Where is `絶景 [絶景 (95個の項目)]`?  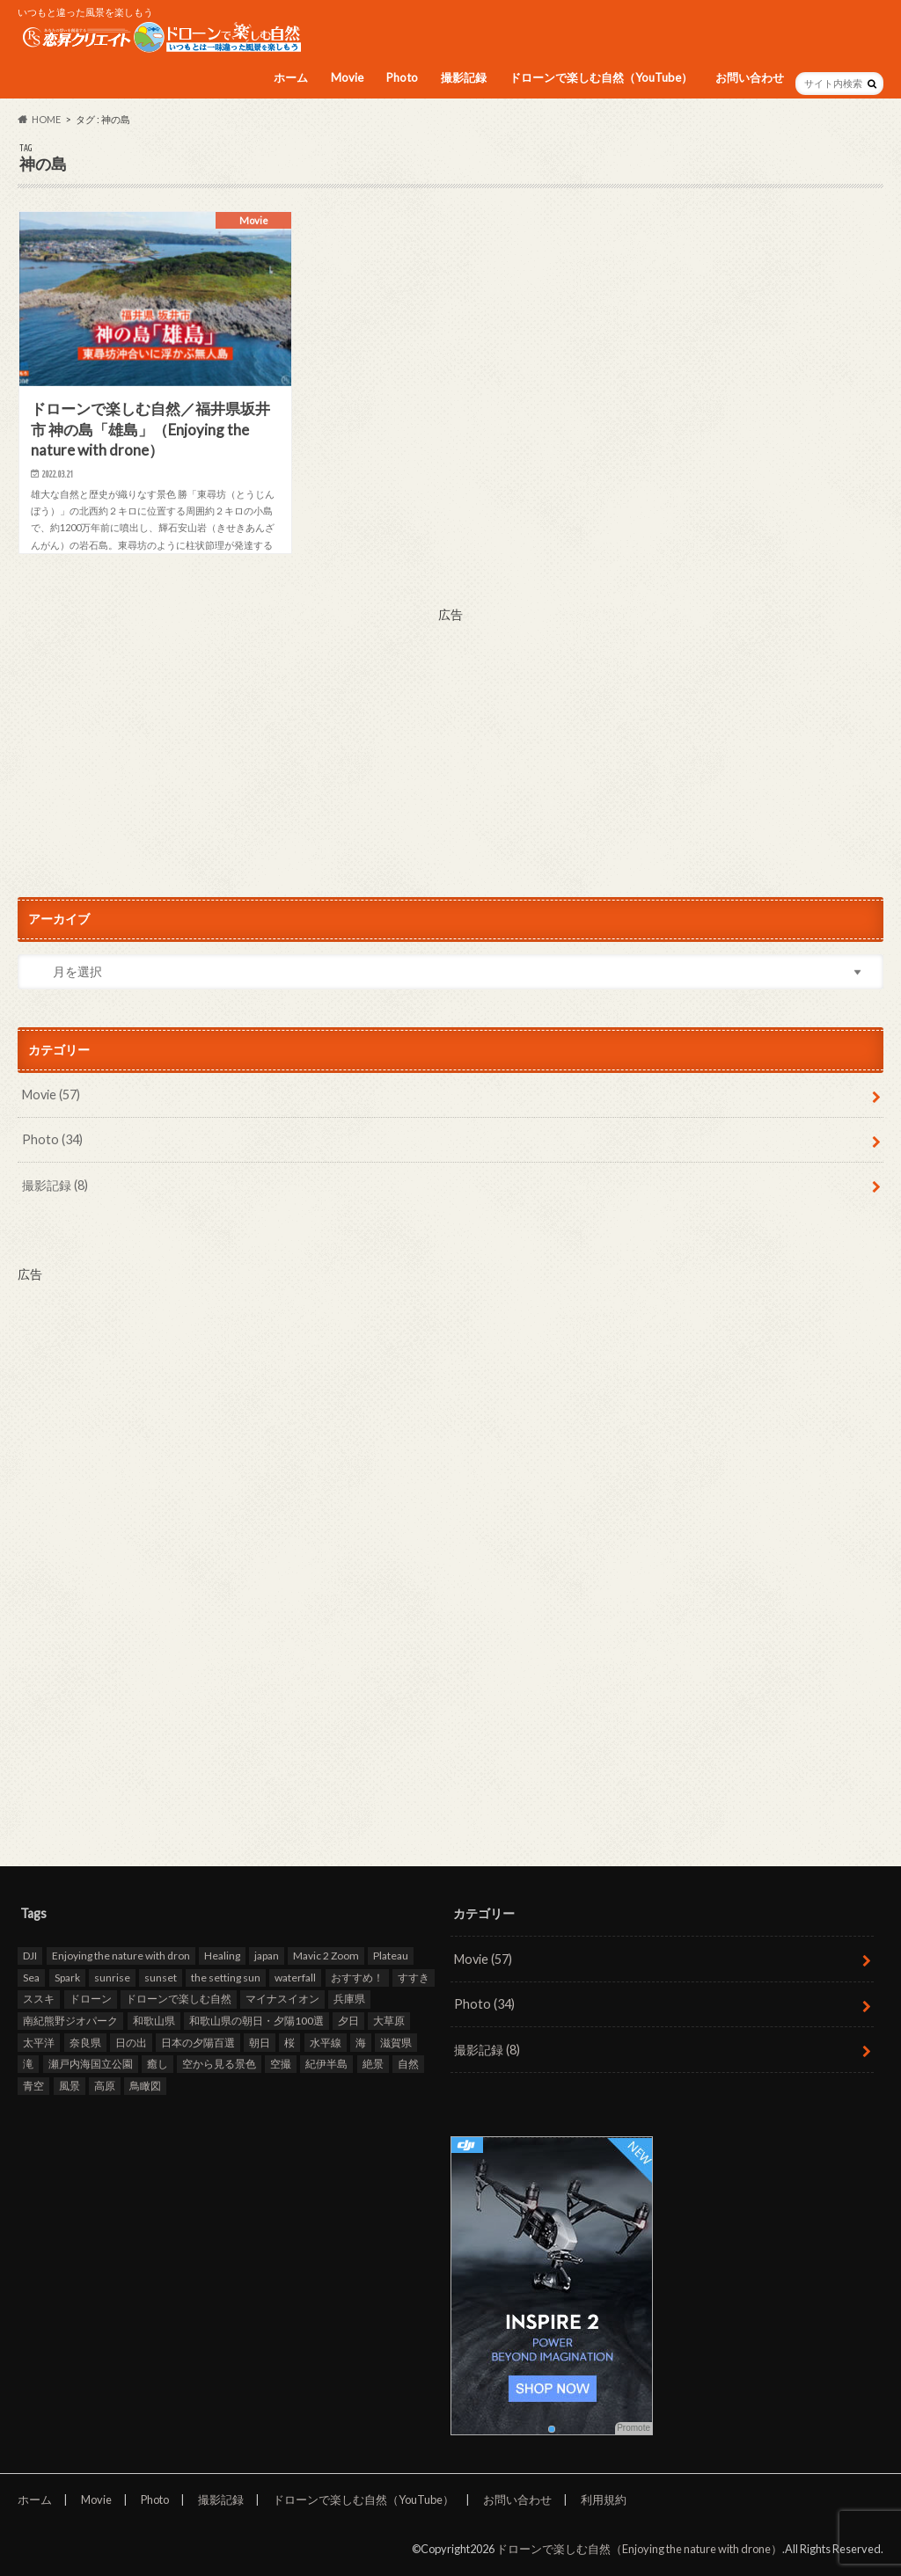 絶景 [絶景 (95個の項目)] is located at coordinates (373, 2063).